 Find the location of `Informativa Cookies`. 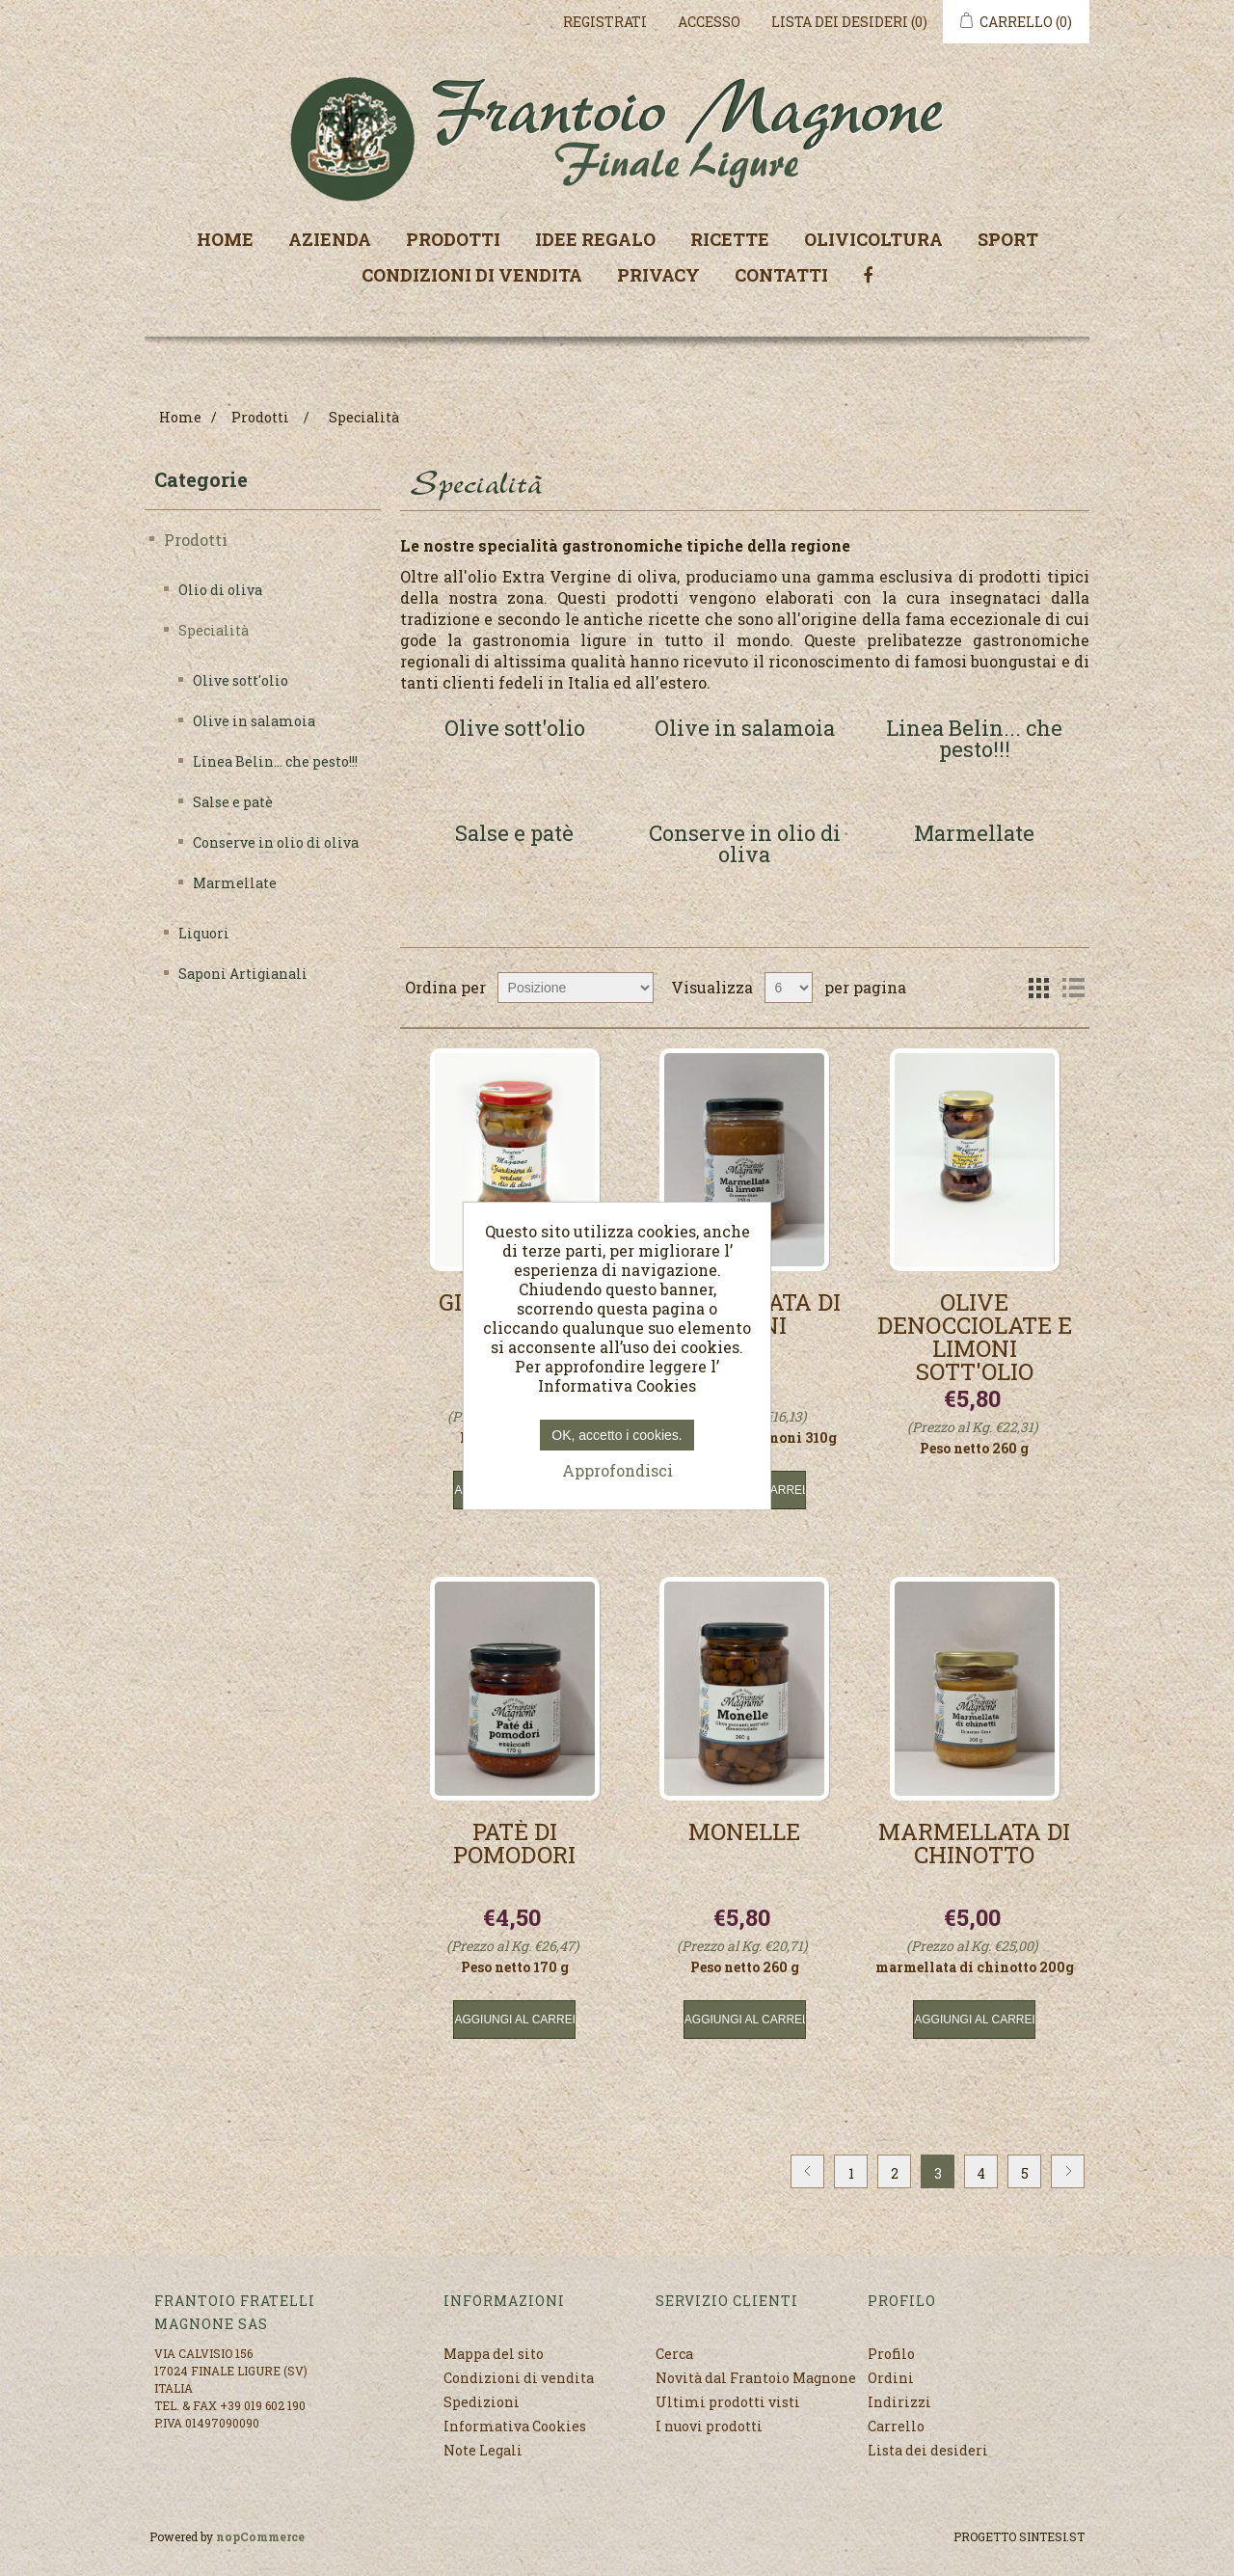

Informativa Cookies is located at coordinates (514, 2426).